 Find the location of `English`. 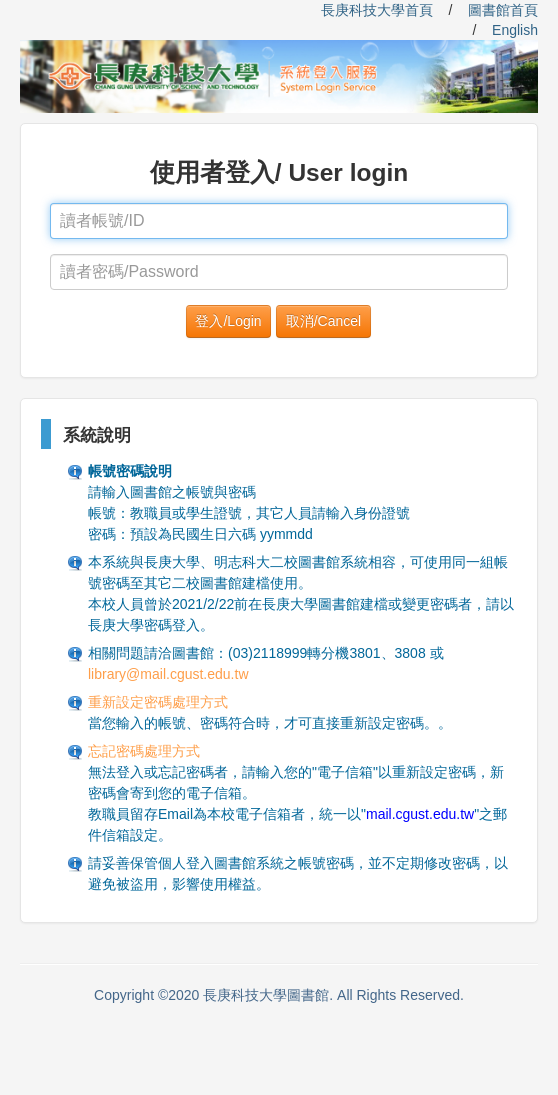

English is located at coordinates (515, 30).